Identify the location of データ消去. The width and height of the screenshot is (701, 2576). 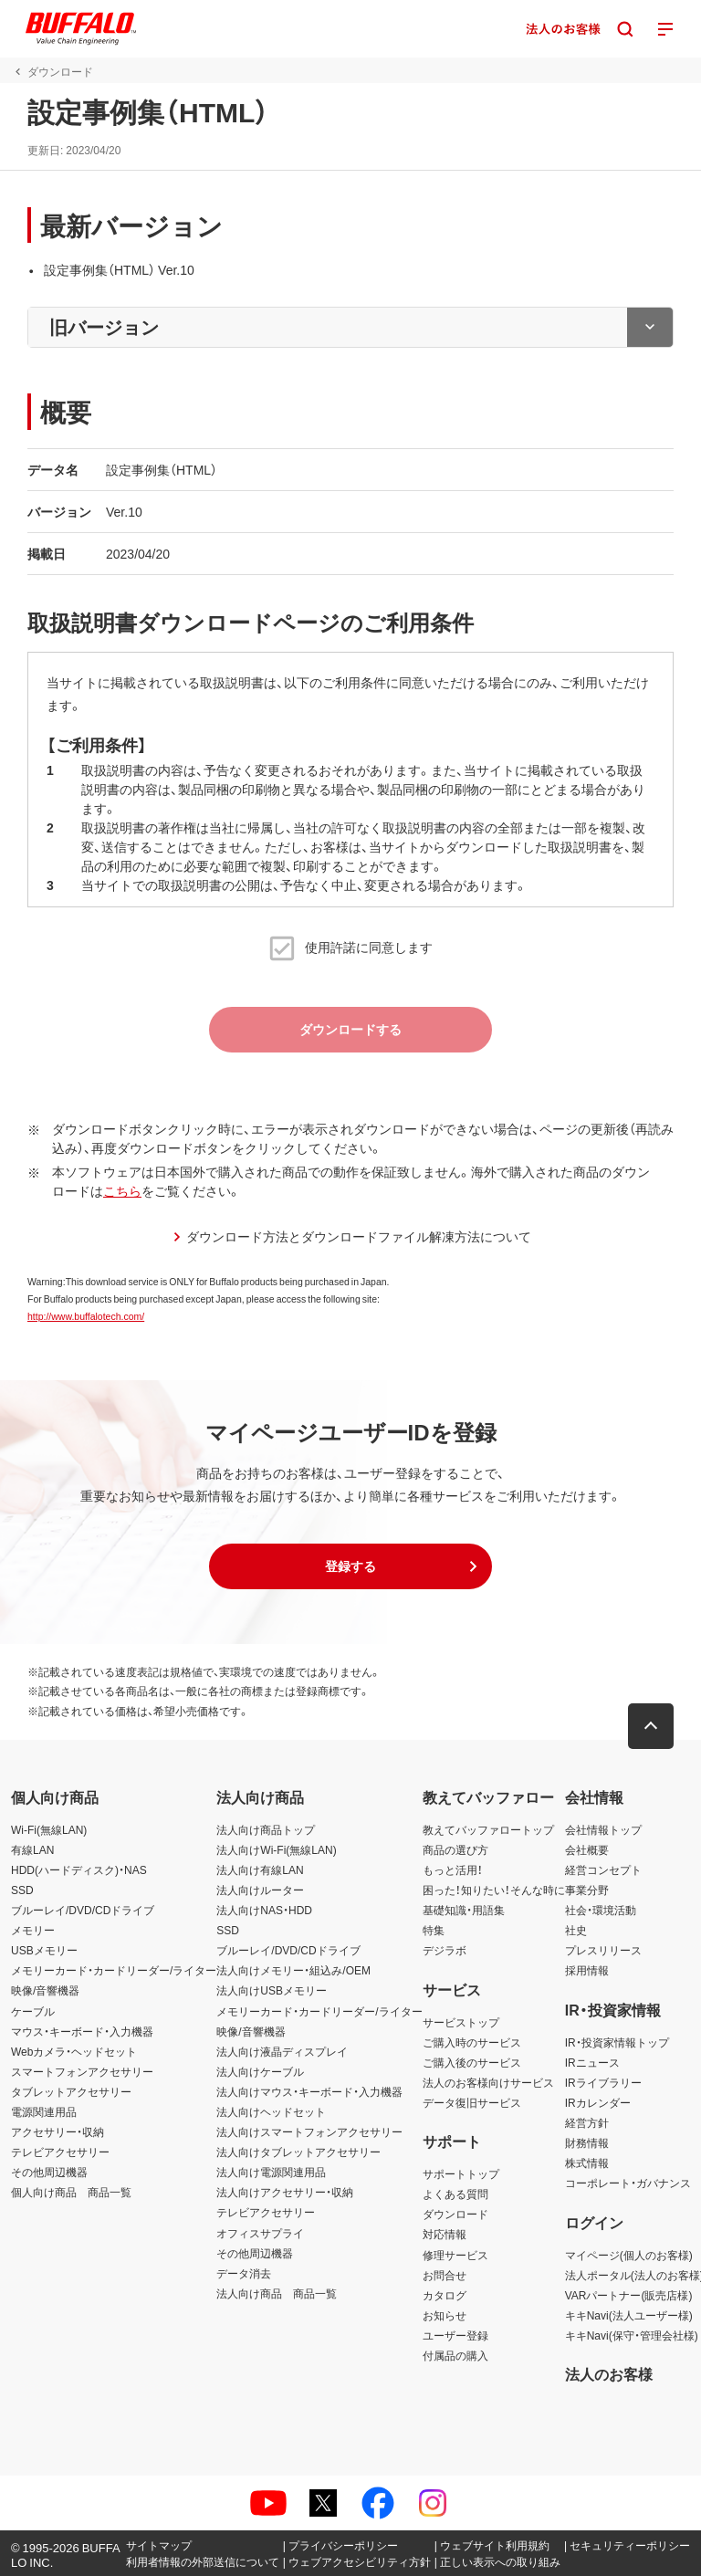
(243, 2273).